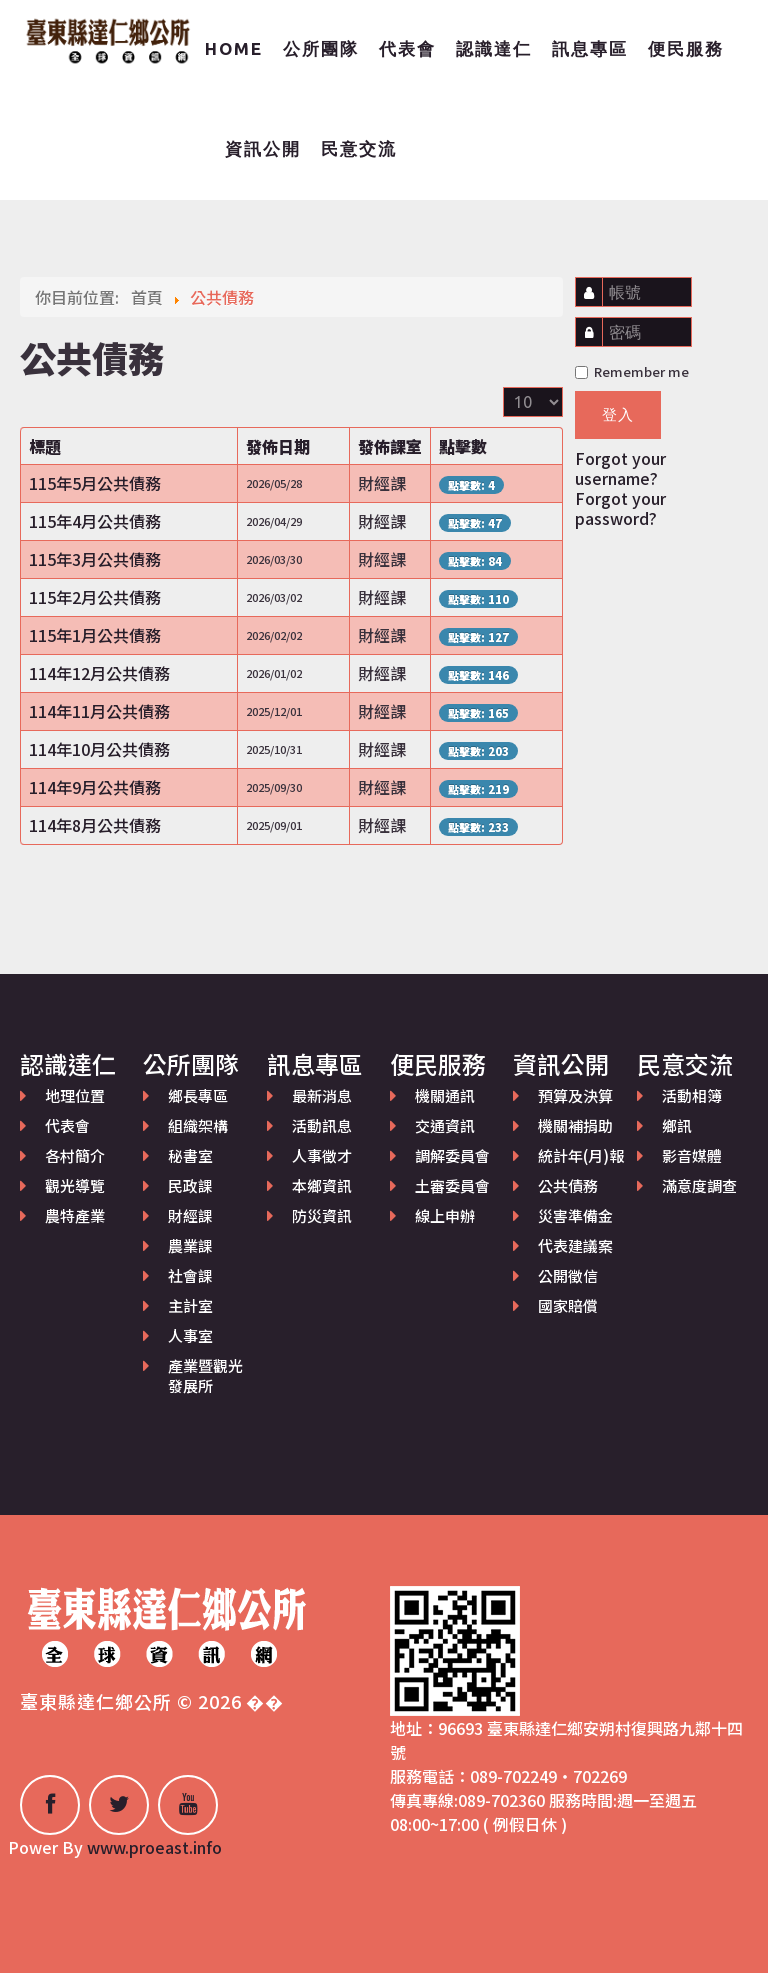  I want to click on 組織架構, so click(198, 1125).